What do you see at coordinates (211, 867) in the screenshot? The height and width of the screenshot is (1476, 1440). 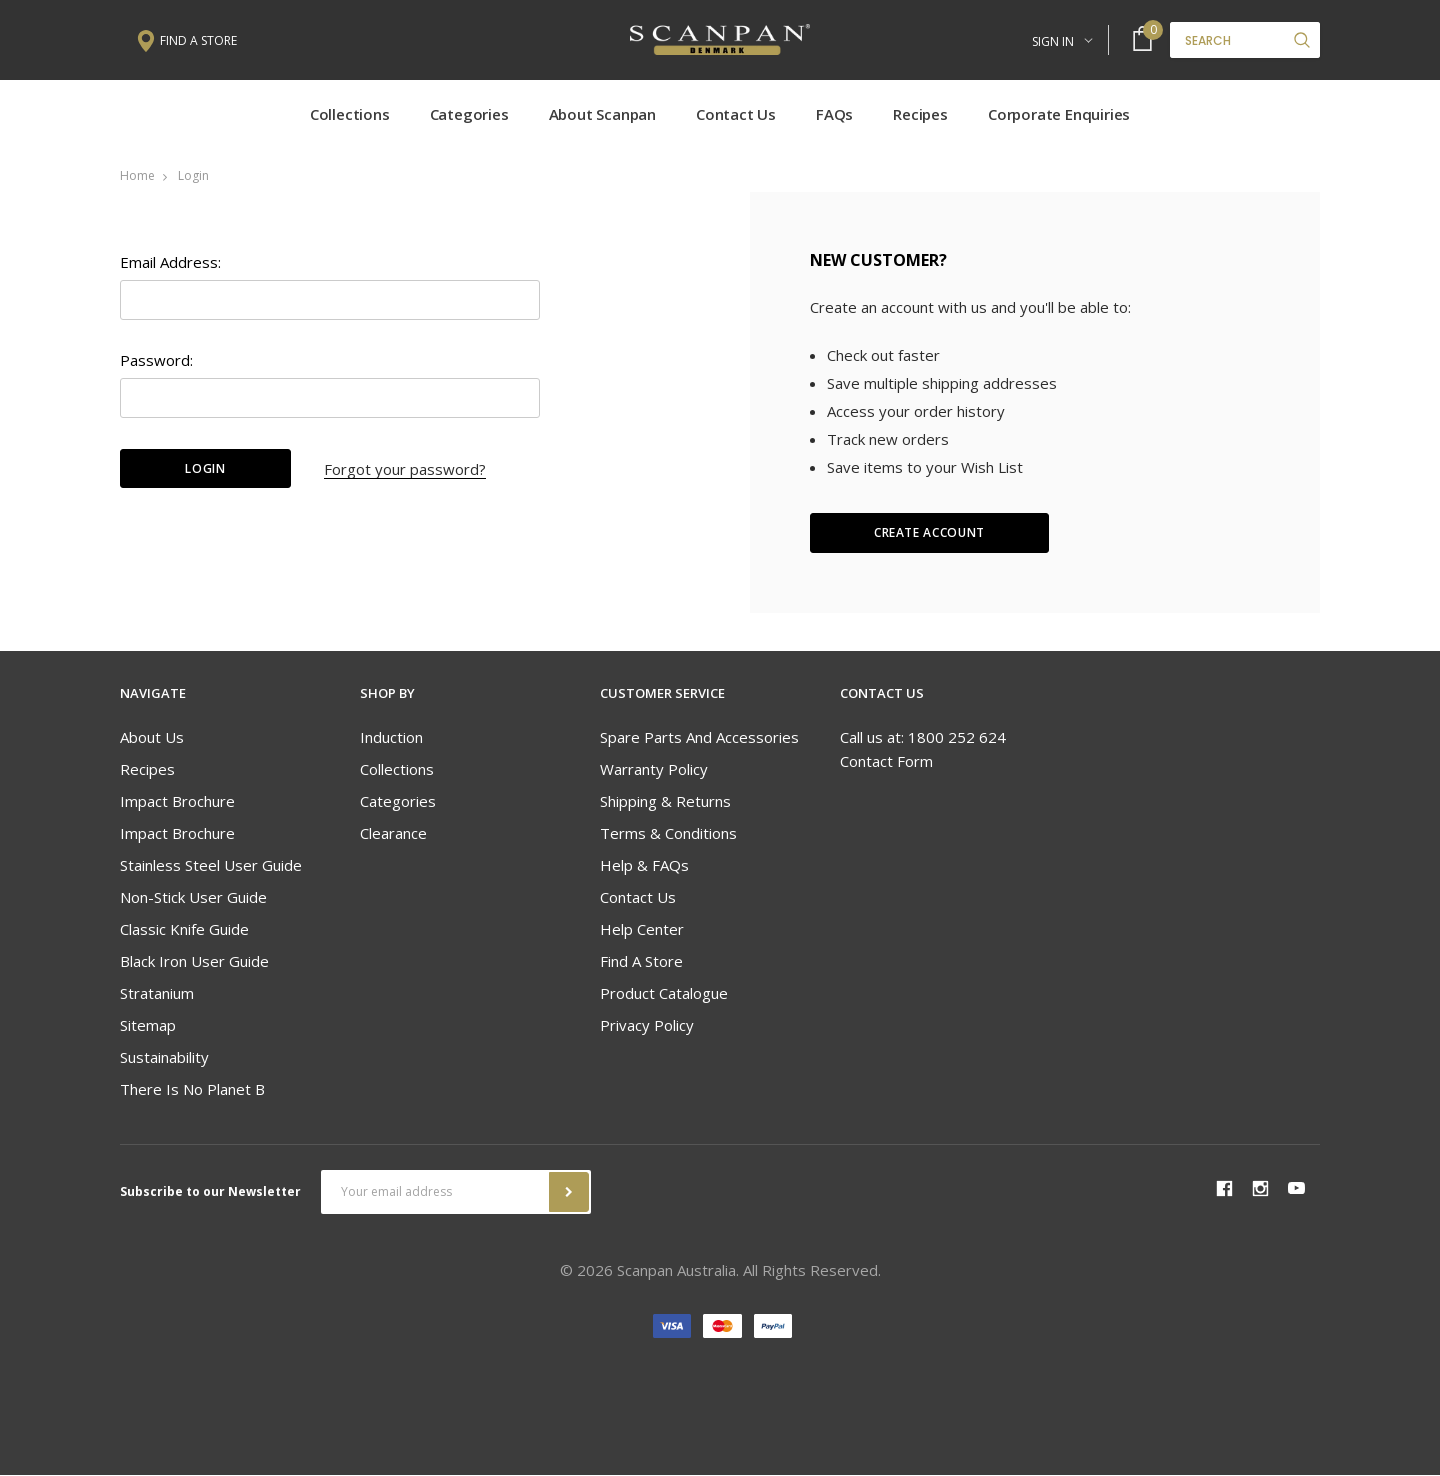 I see `Stainless Steel User Guide` at bounding box center [211, 867].